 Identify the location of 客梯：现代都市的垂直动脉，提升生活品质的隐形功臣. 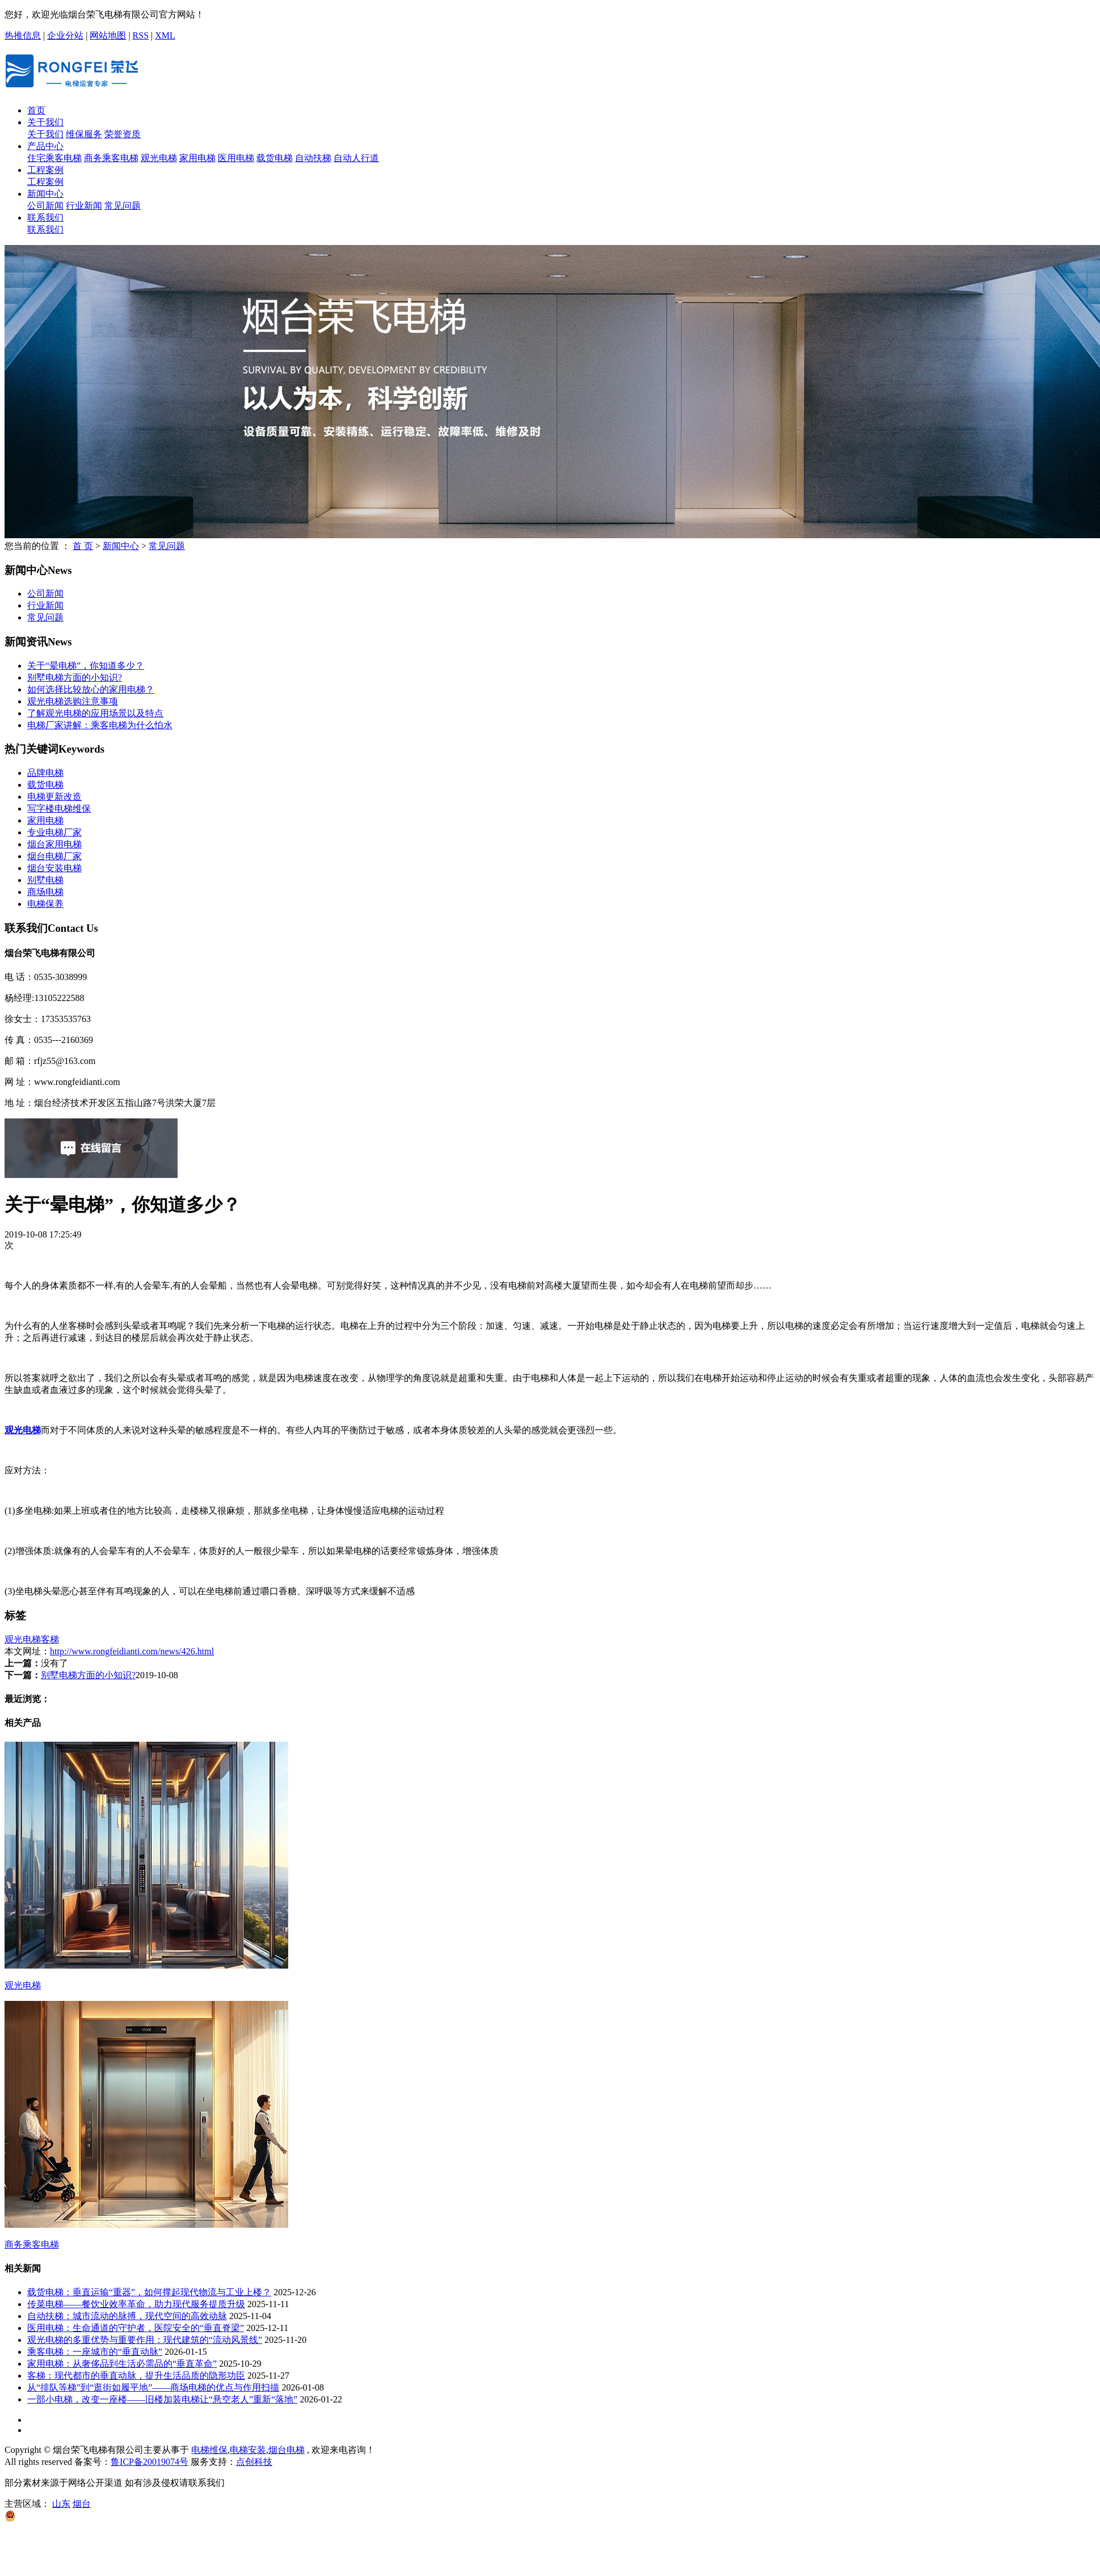
(136, 2375).